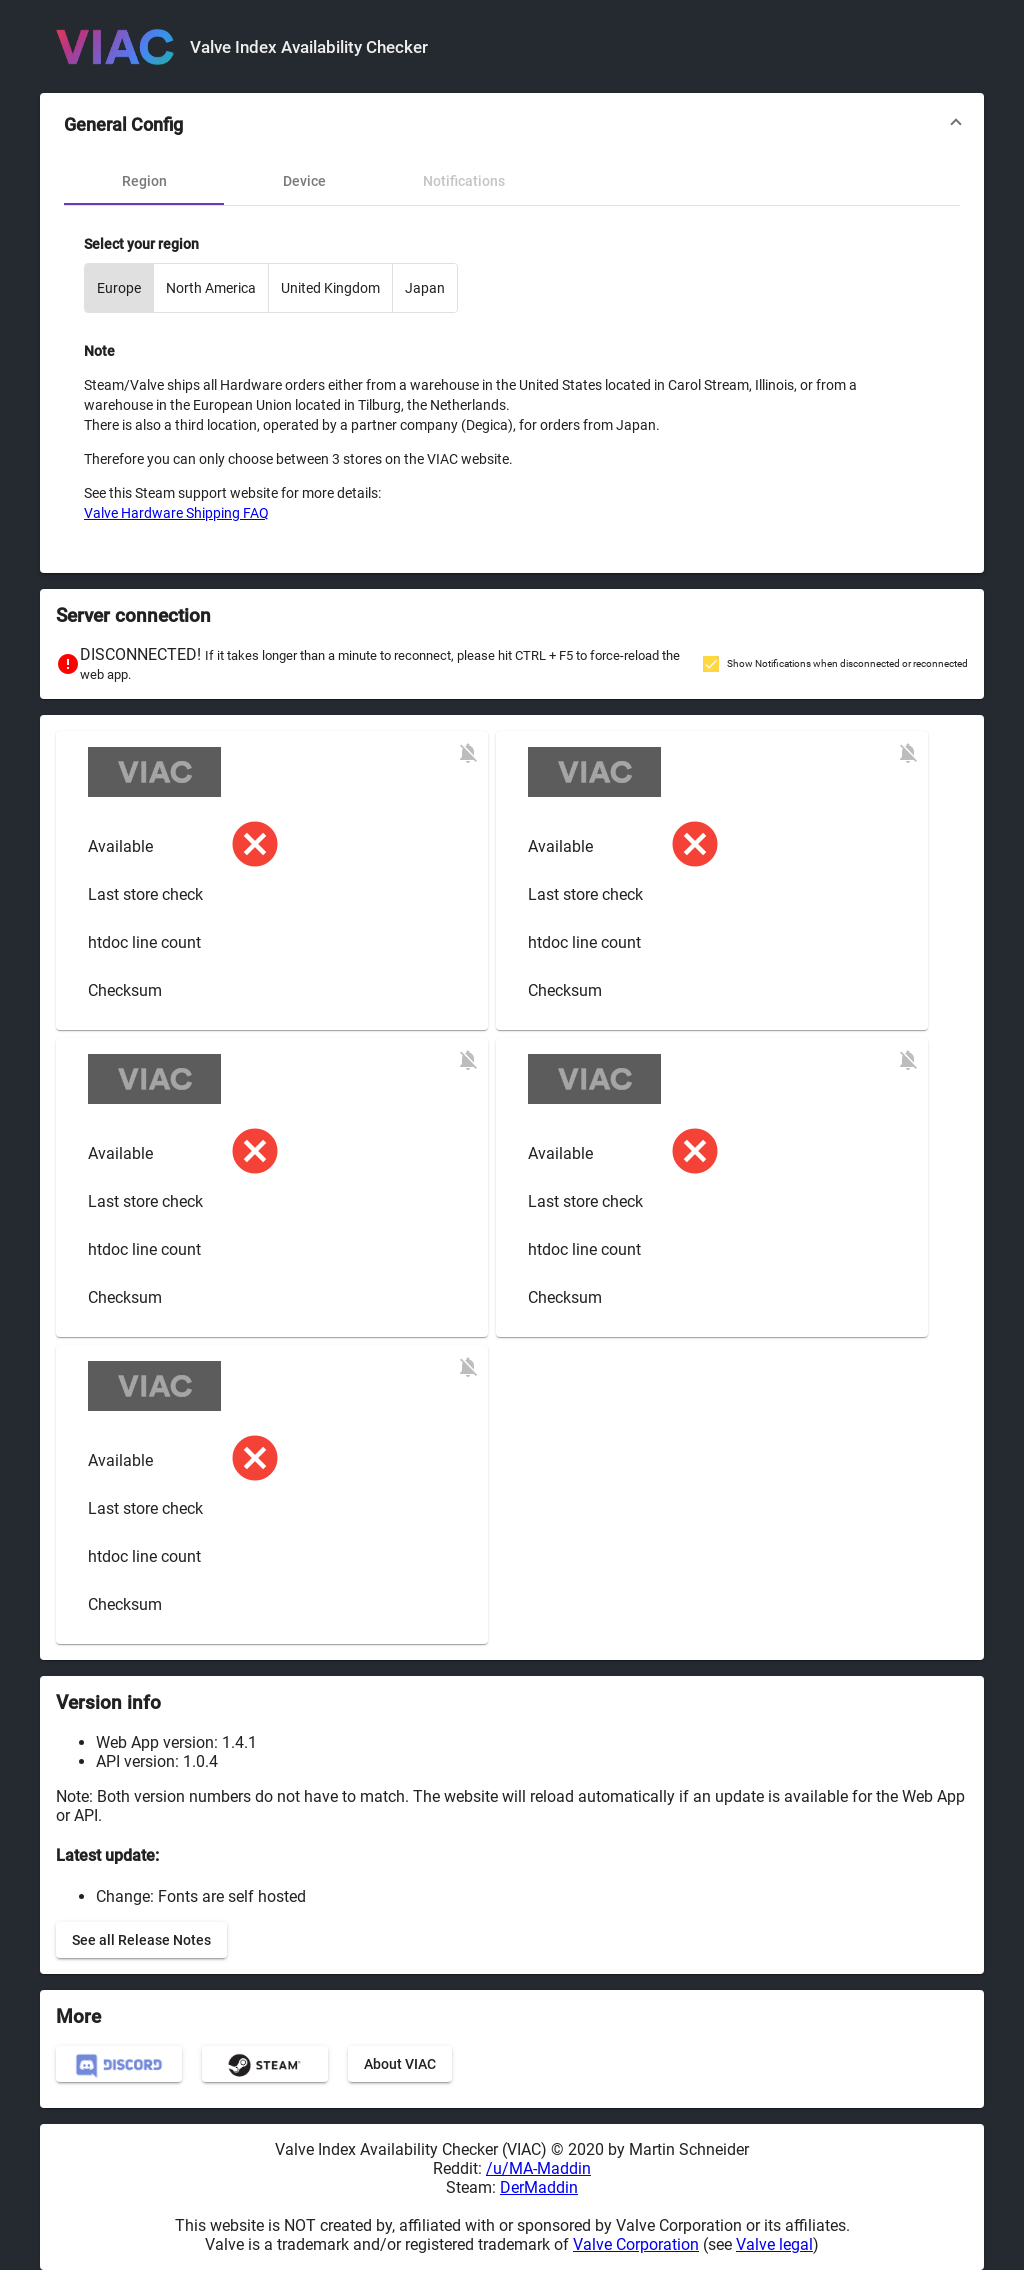 The image size is (1024, 2270). Describe the element at coordinates (539, 2187) in the screenshot. I see `DerMaddin` at that location.